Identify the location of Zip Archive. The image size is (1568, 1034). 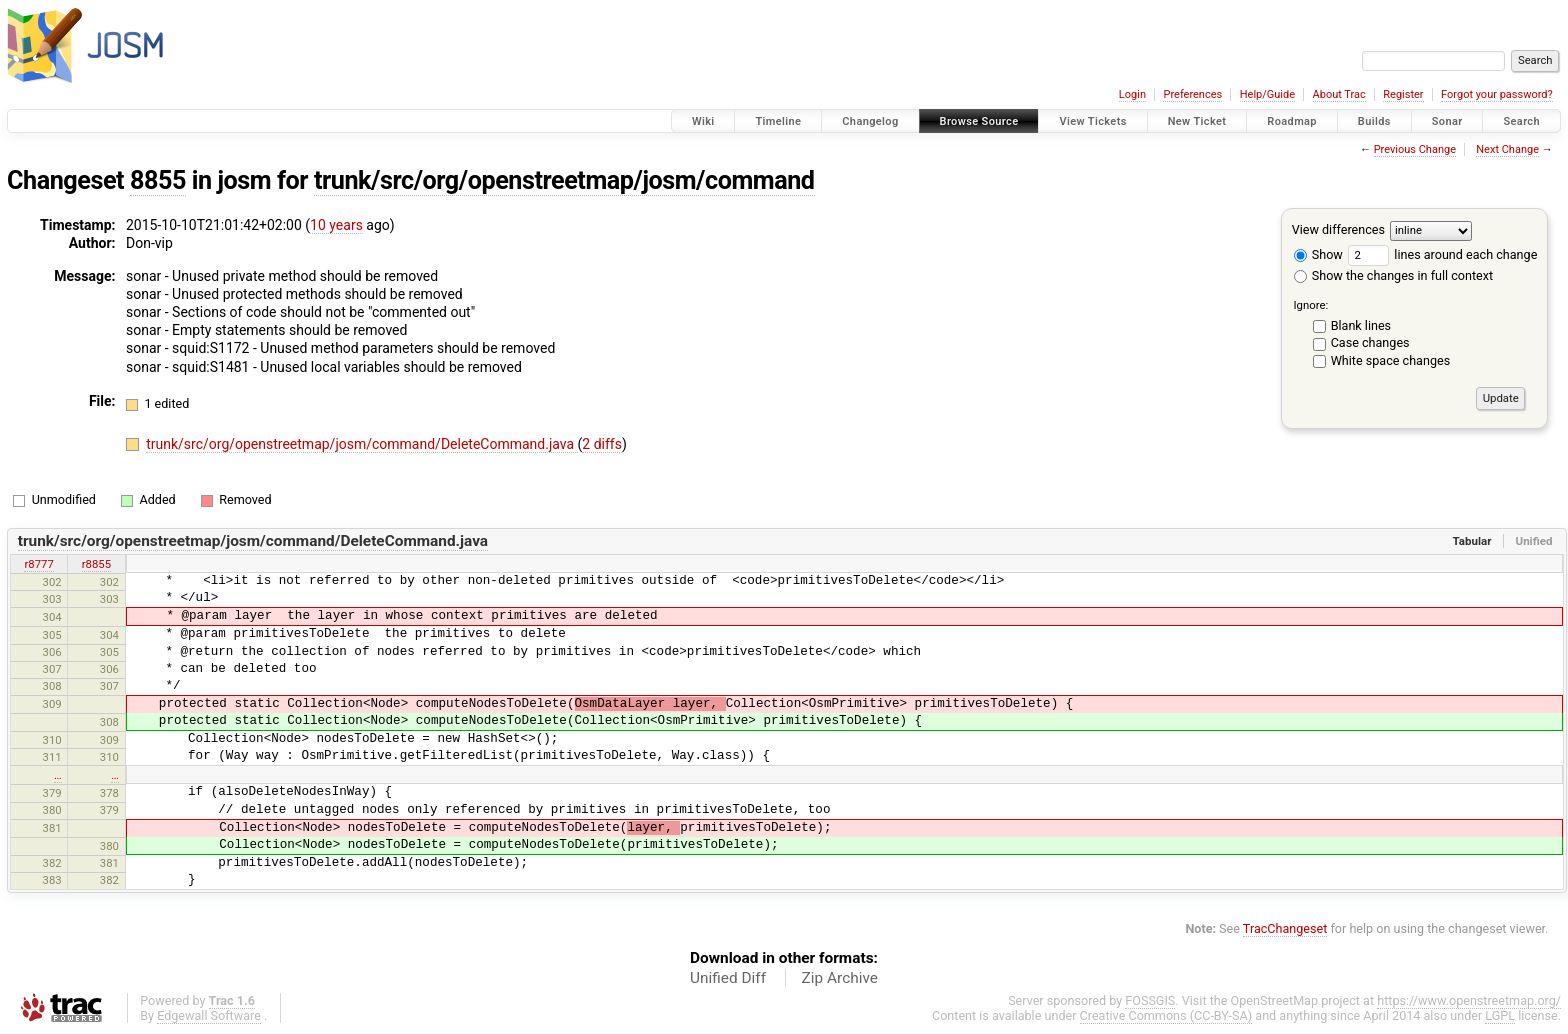
(840, 978).